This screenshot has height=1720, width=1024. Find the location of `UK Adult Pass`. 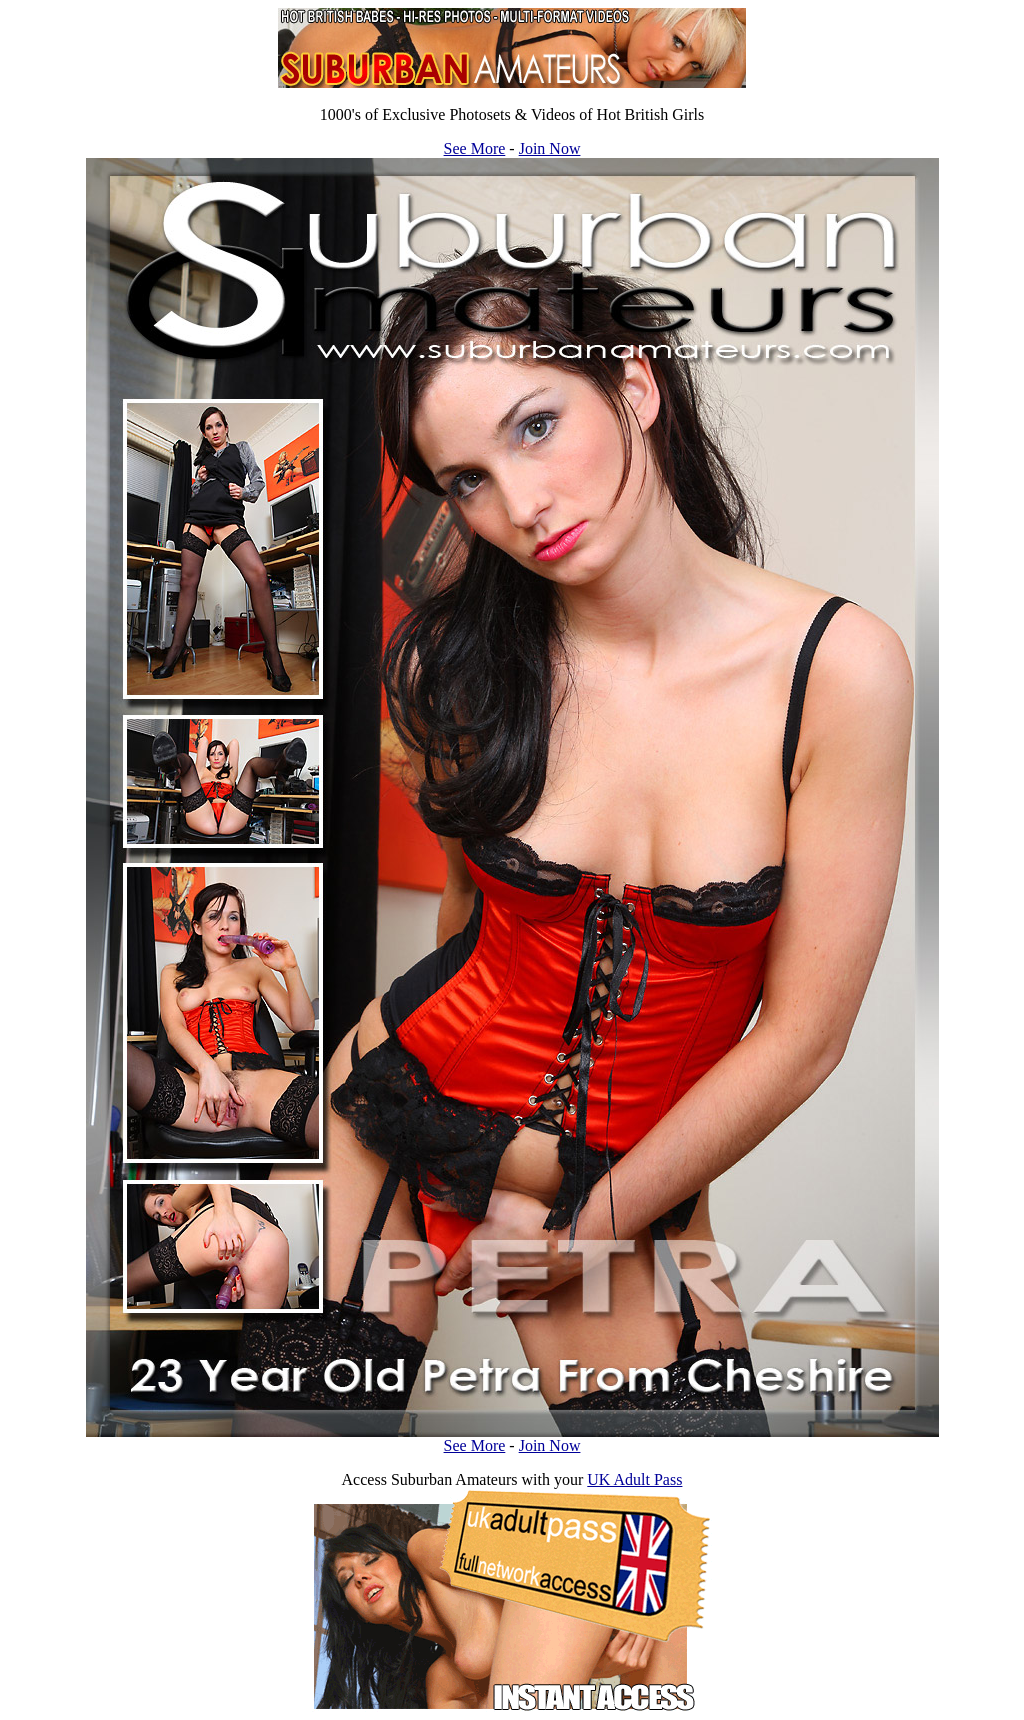

UK Adult Pass is located at coordinates (634, 1479).